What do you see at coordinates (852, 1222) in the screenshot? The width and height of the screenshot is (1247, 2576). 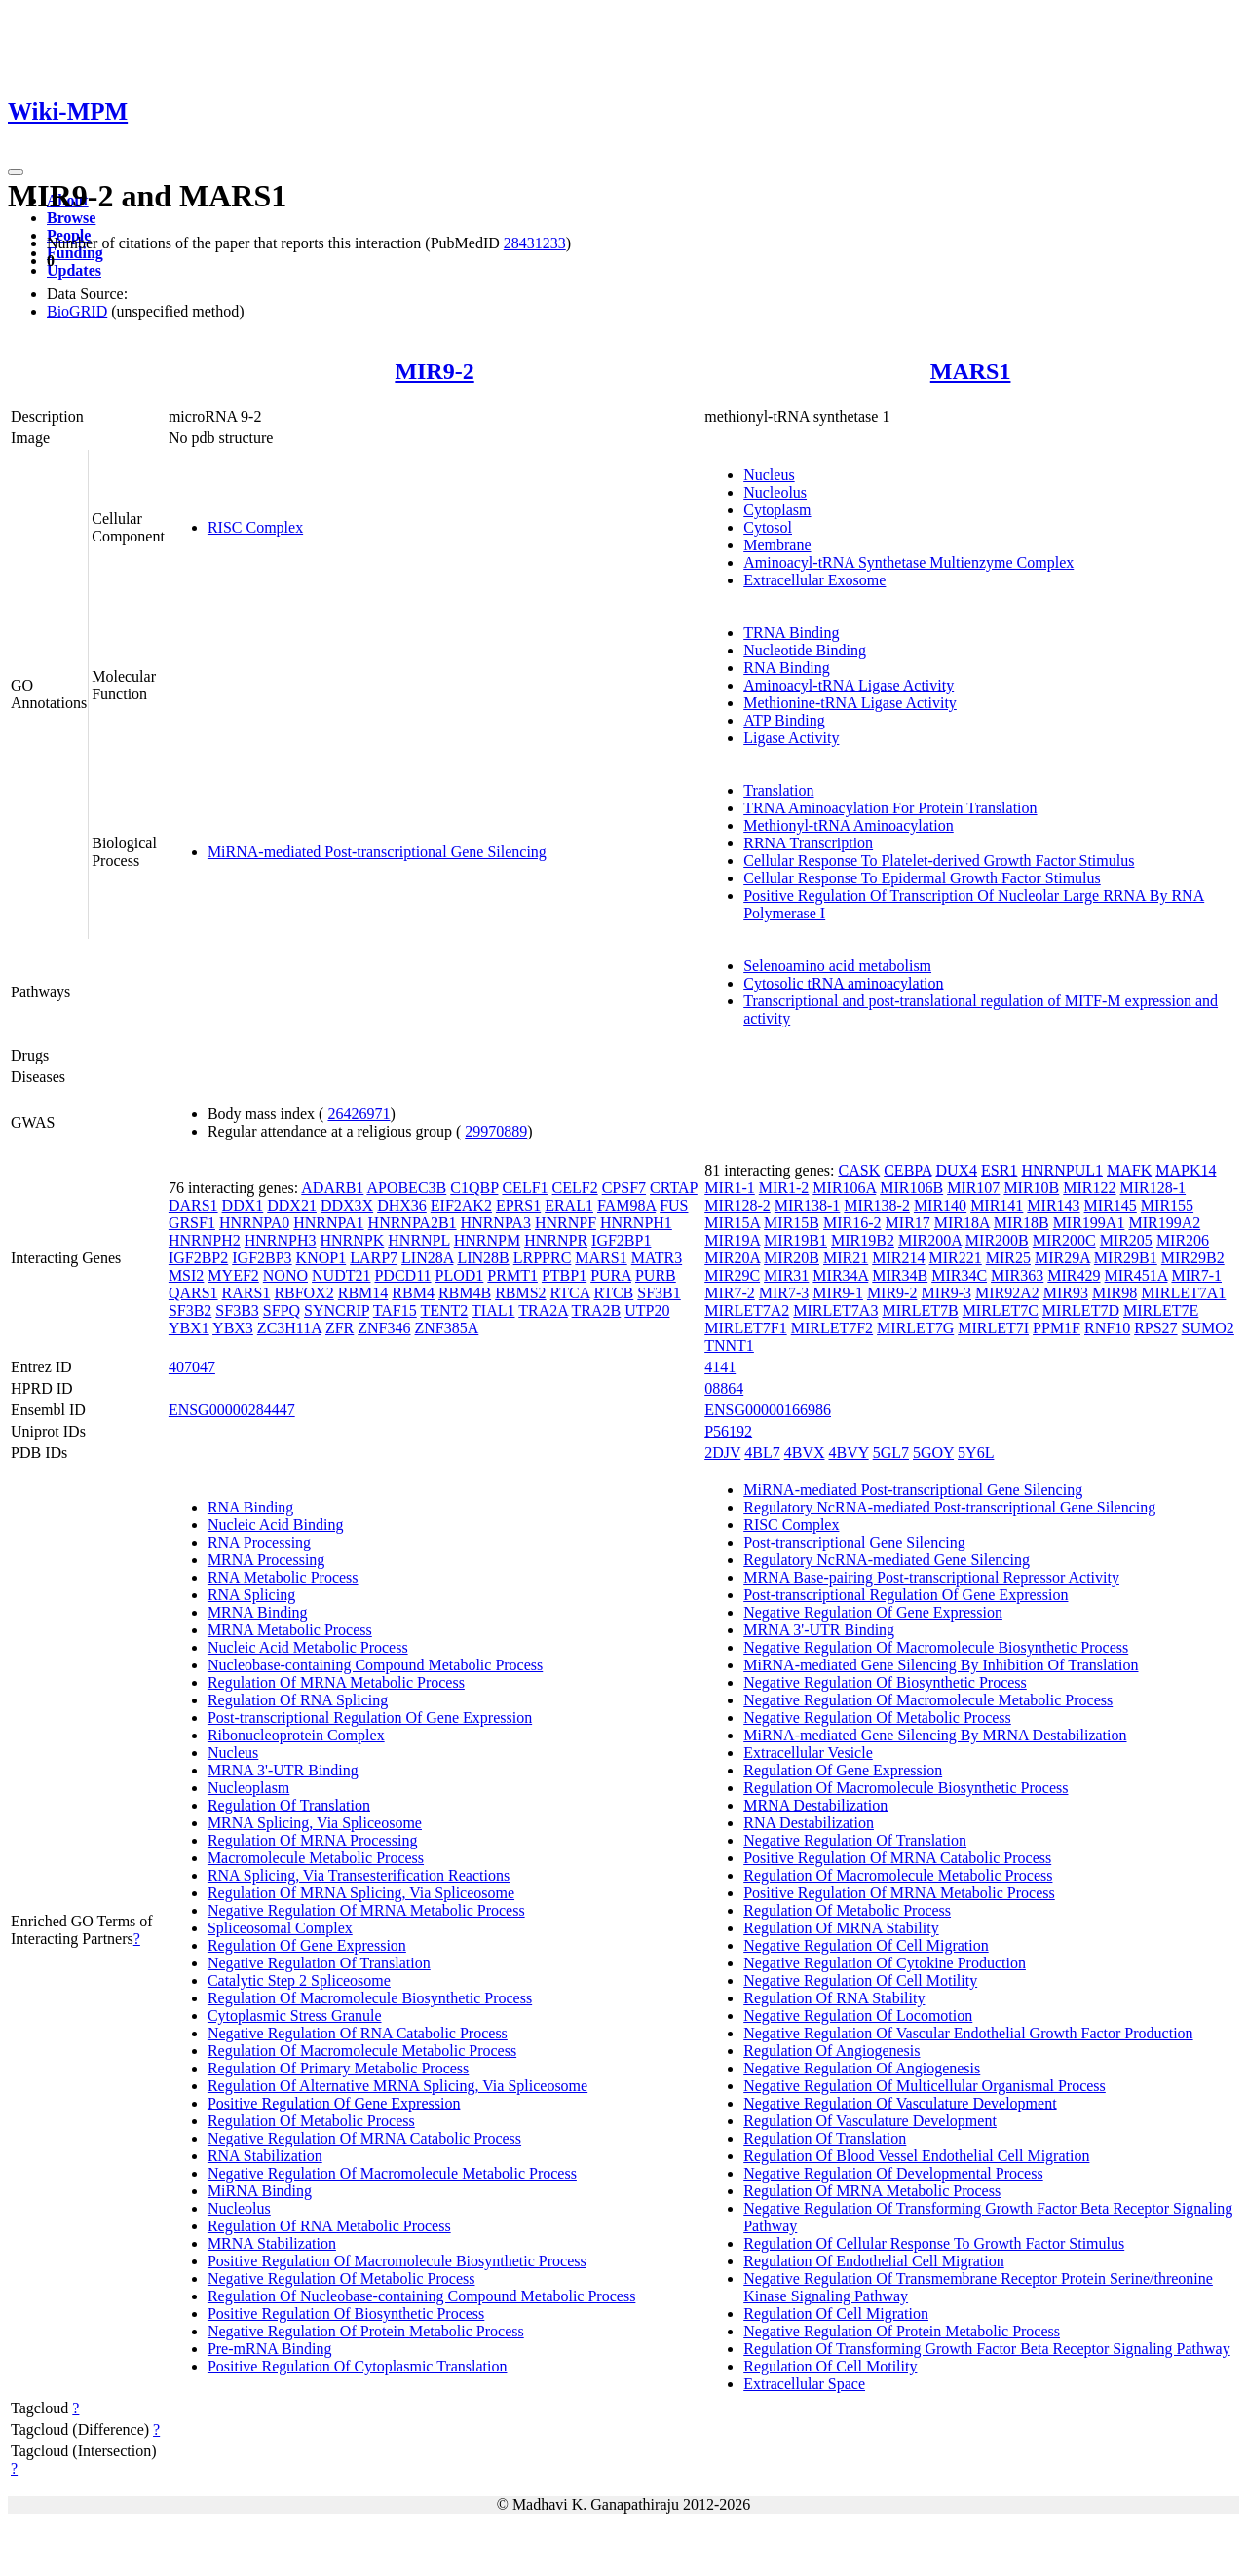 I see `MIR16-2` at bounding box center [852, 1222].